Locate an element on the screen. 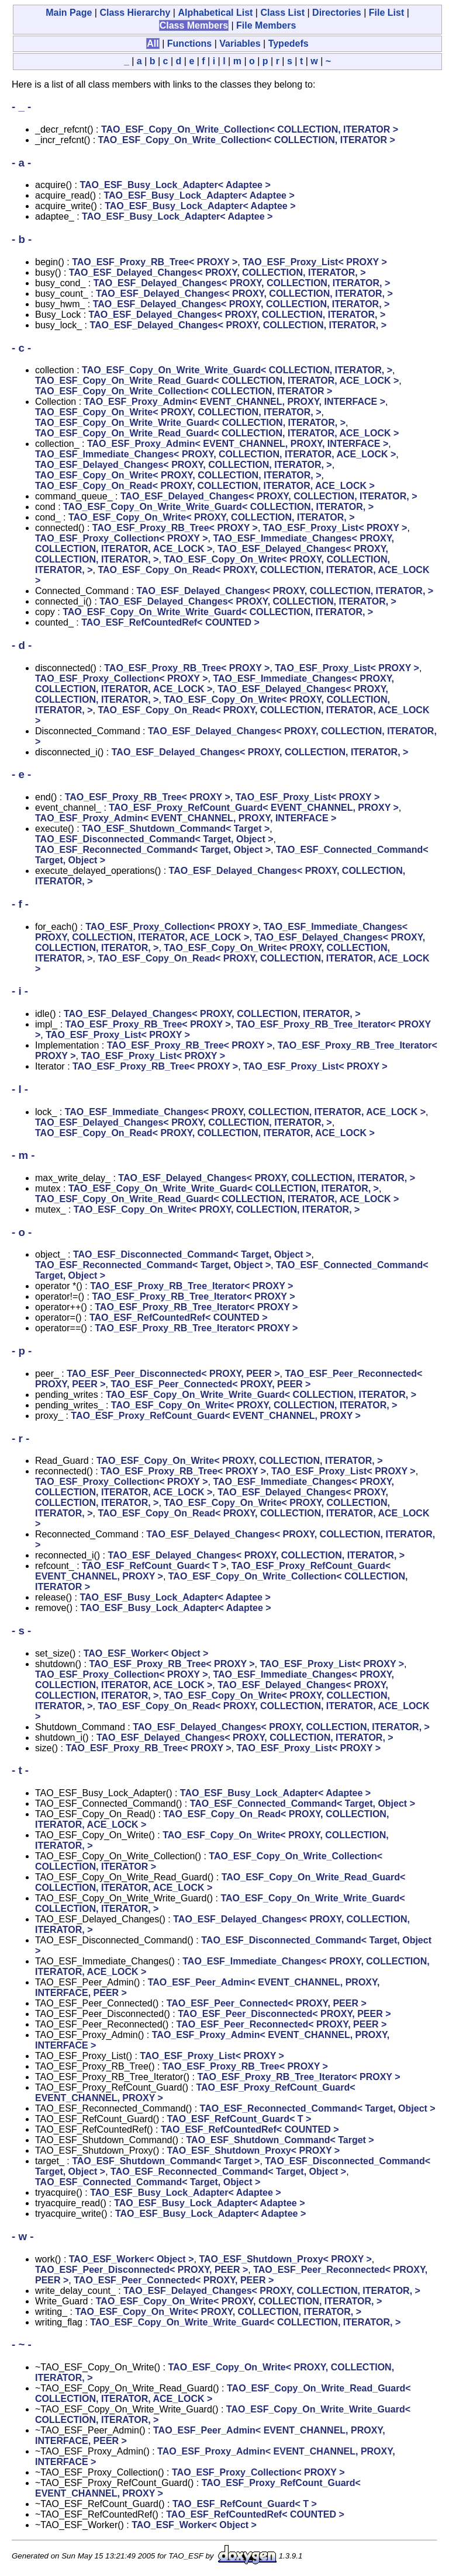 The width and height of the screenshot is (449, 2576). - e - is located at coordinates (21, 774).